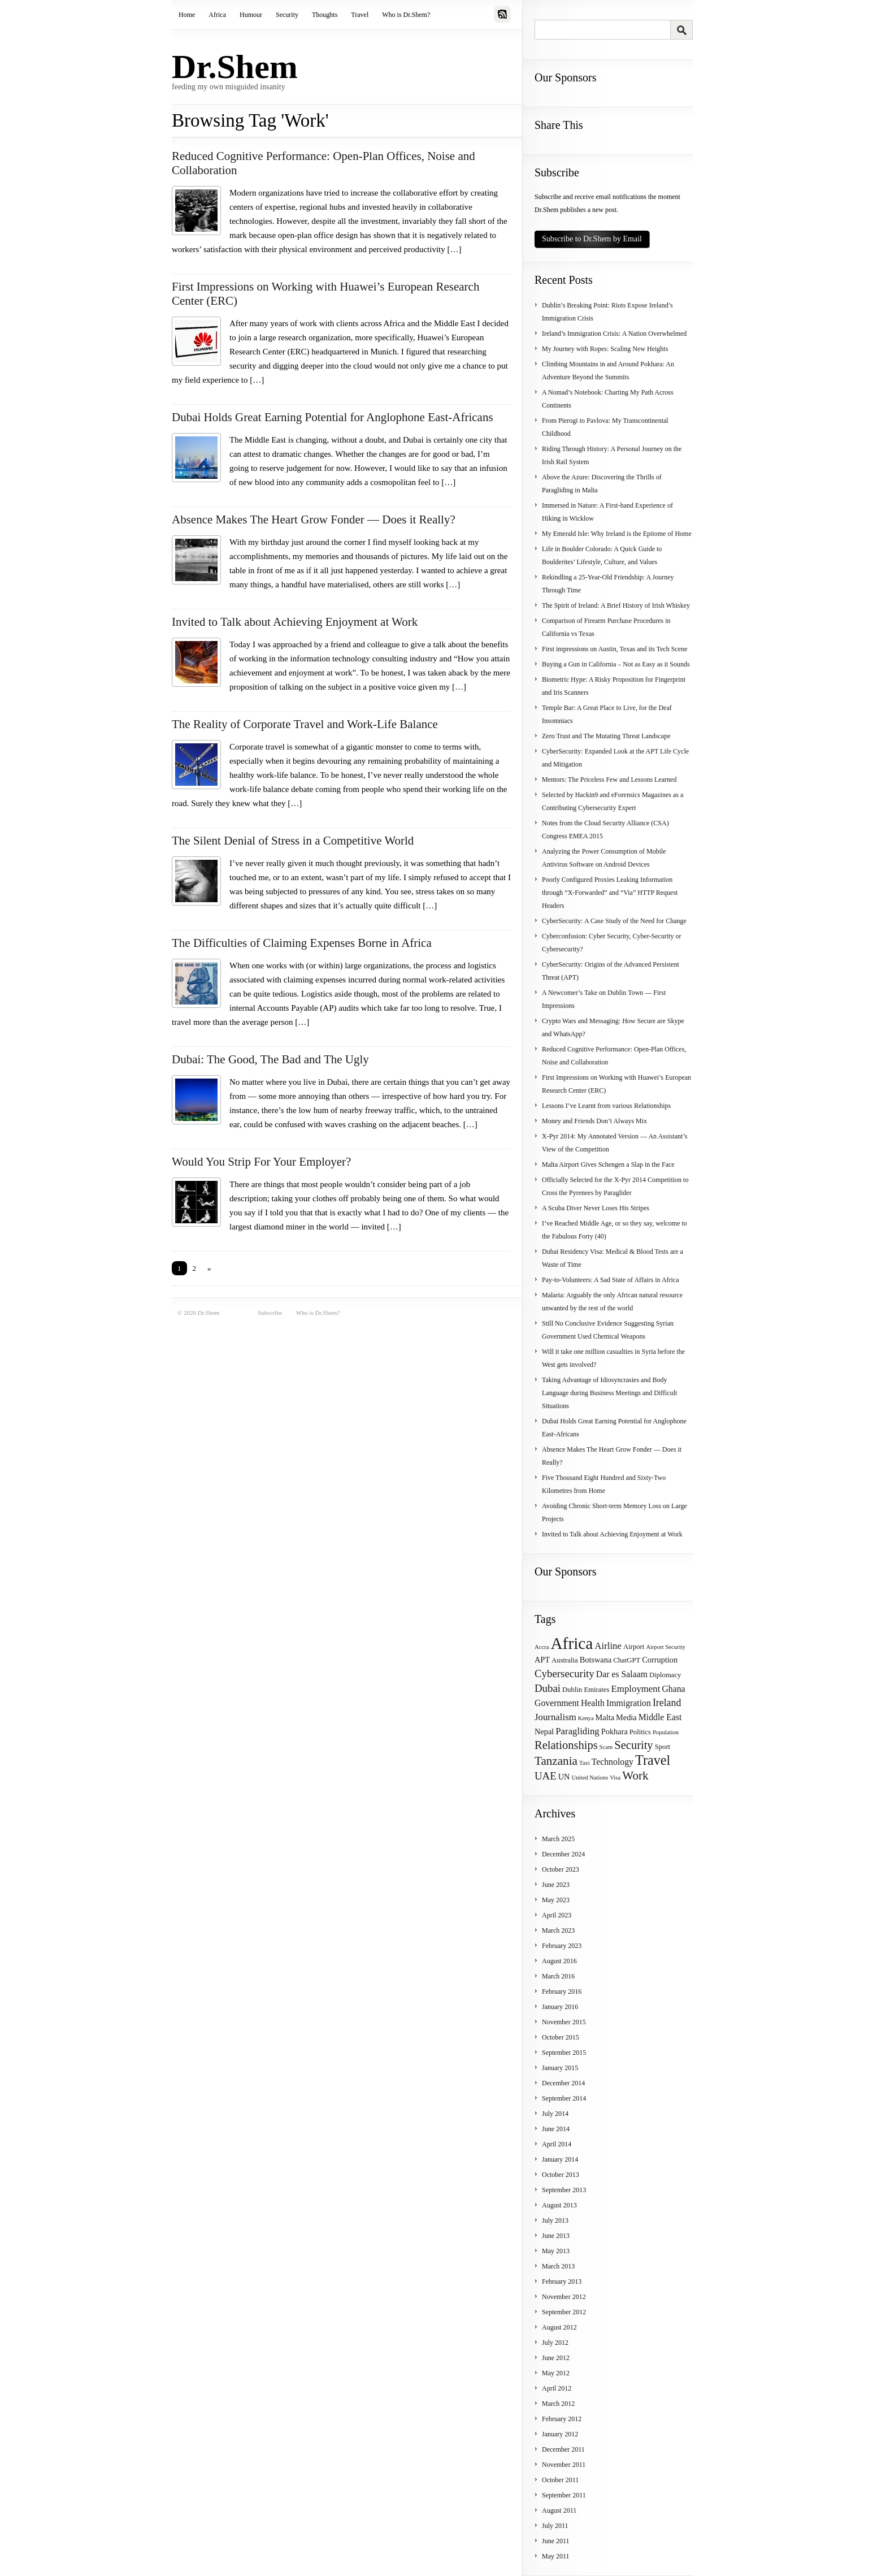  I want to click on Would You Strip For Your Employer?, so click(261, 1161).